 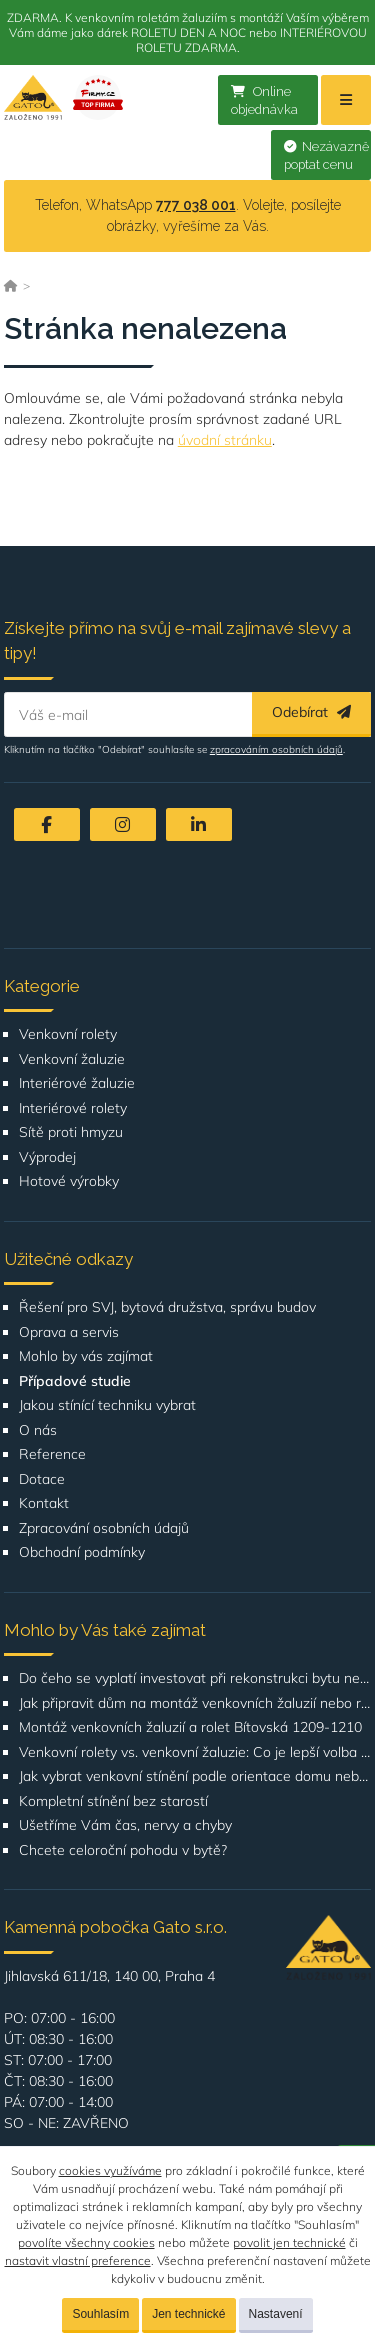 What do you see at coordinates (276, 749) in the screenshot?
I see `zpracováním osobních údajů` at bounding box center [276, 749].